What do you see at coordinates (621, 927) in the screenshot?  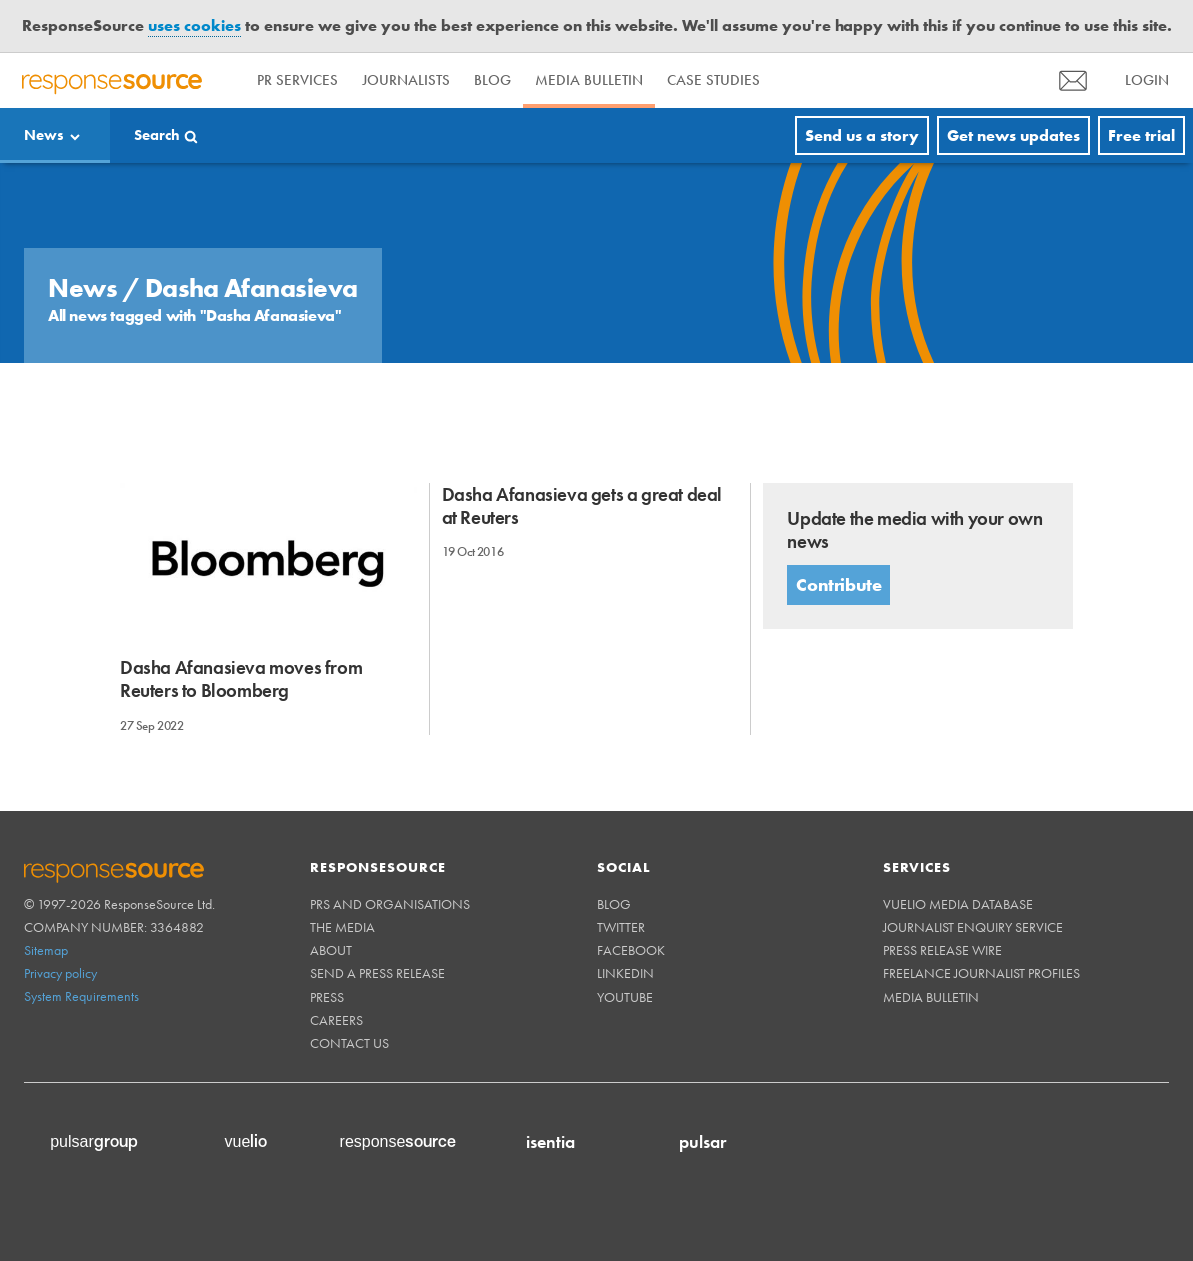 I see `Twitter` at bounding box center [621, 927].